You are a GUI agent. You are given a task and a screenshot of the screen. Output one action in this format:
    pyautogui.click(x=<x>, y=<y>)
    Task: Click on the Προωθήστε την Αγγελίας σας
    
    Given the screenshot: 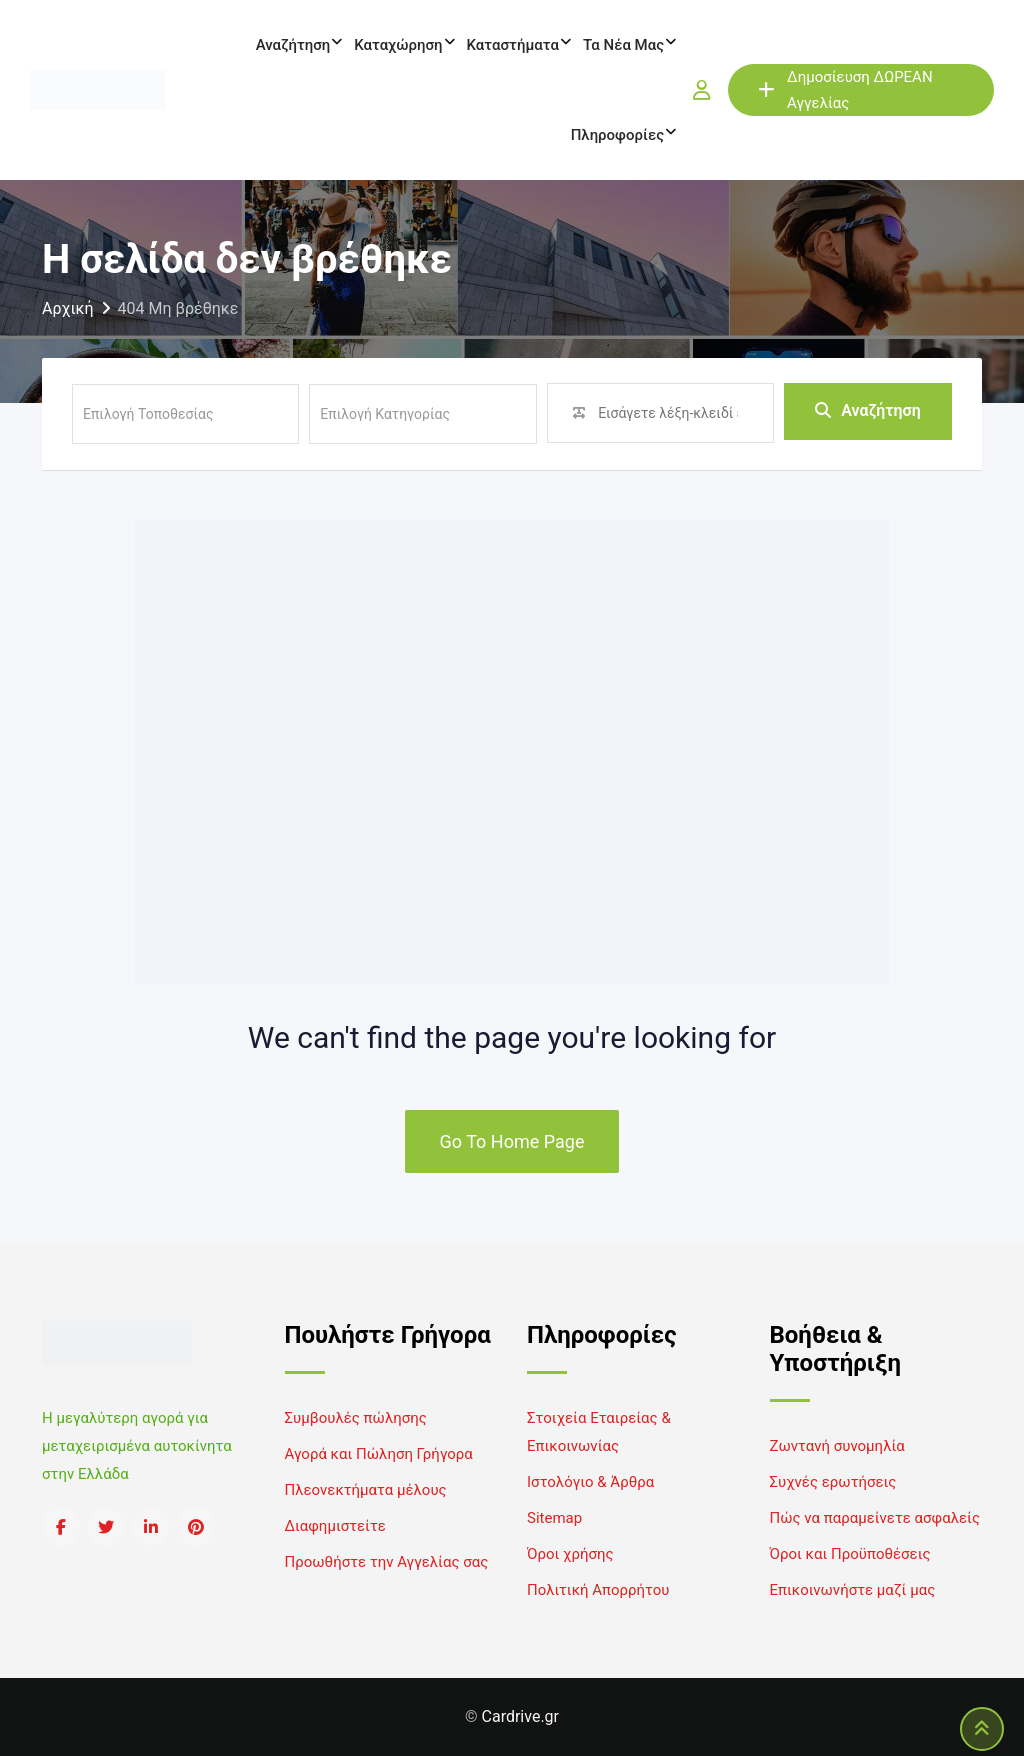 What is the action you would take?
    pyautogui.click(x=387, y=1562)
    